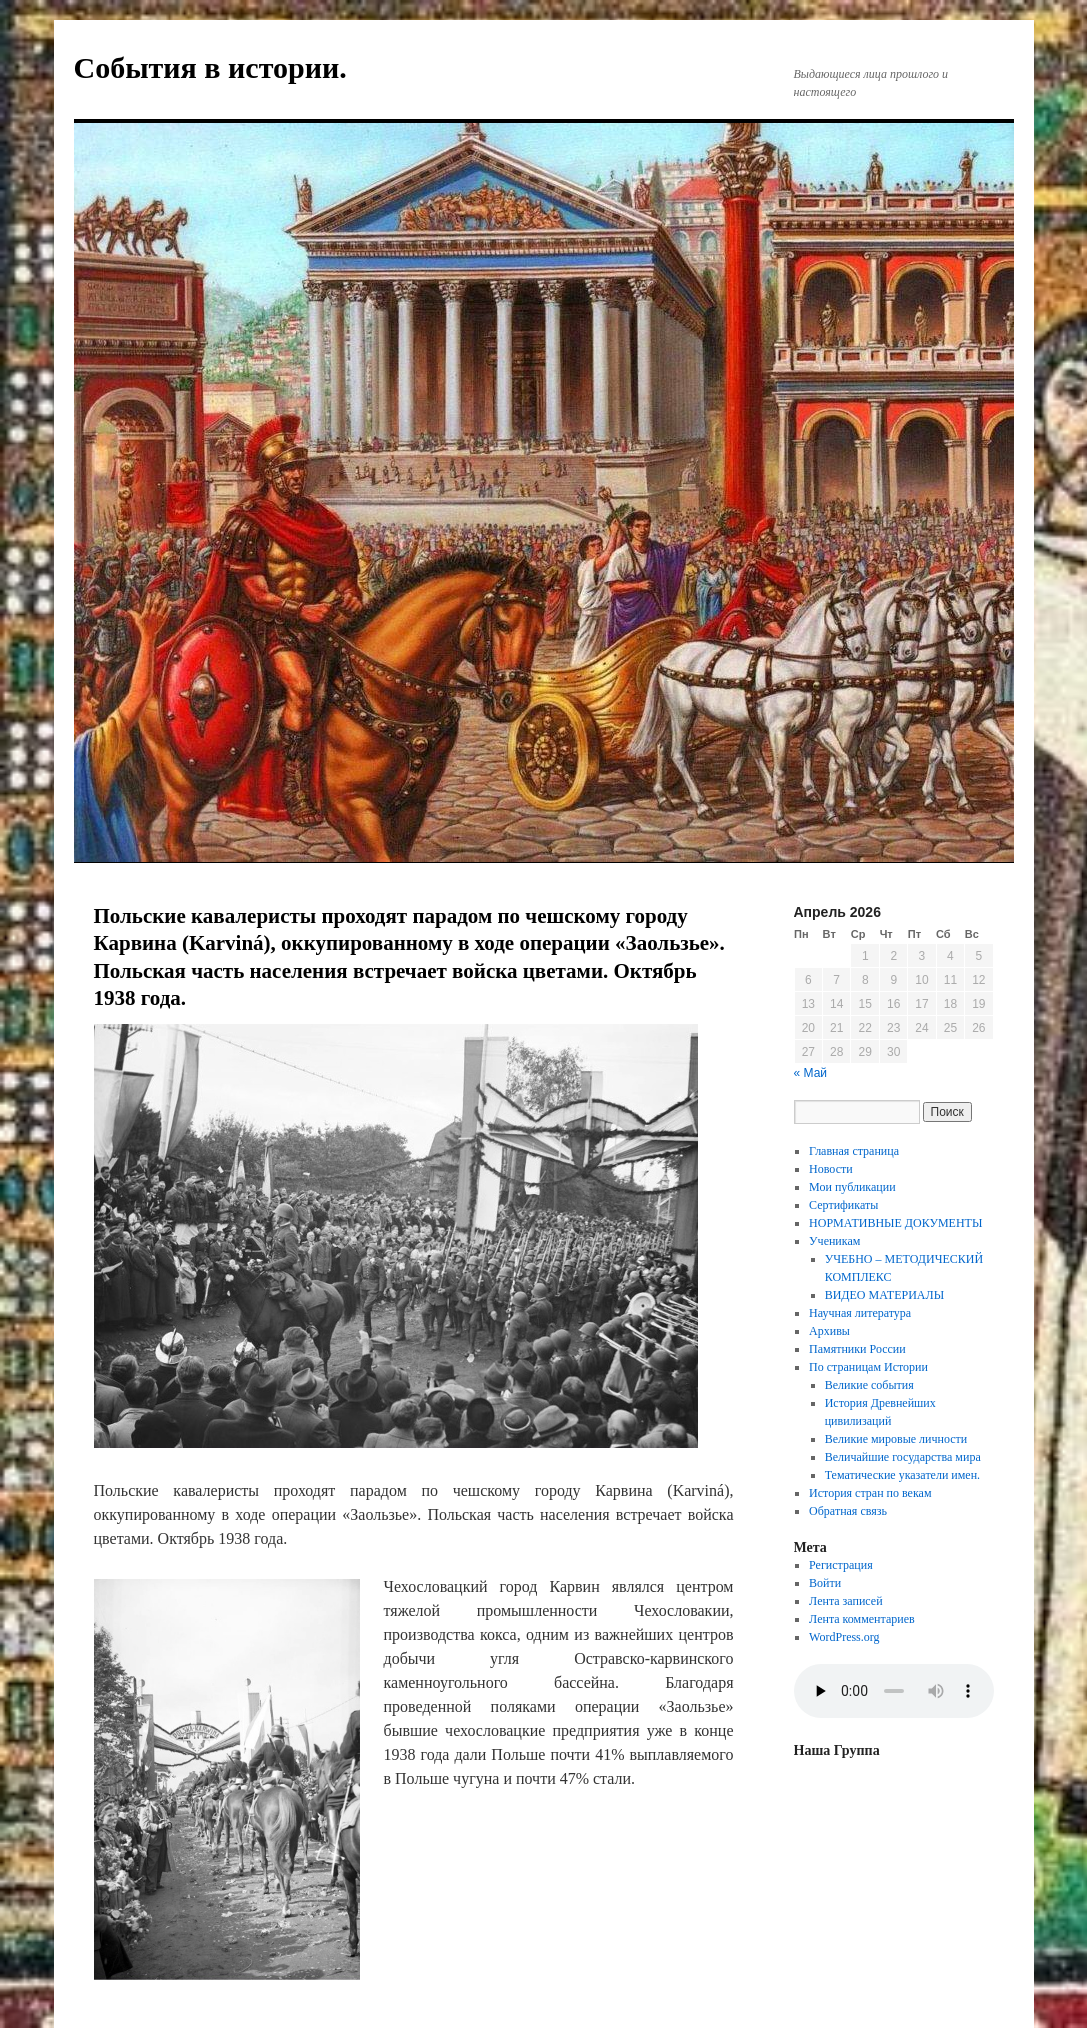 This screenshot has height=2028, width=1087. What do you see at coordinates (860, 1313) in the screenshot?
I see `Научная литература` at bounding box center [860, 1313].